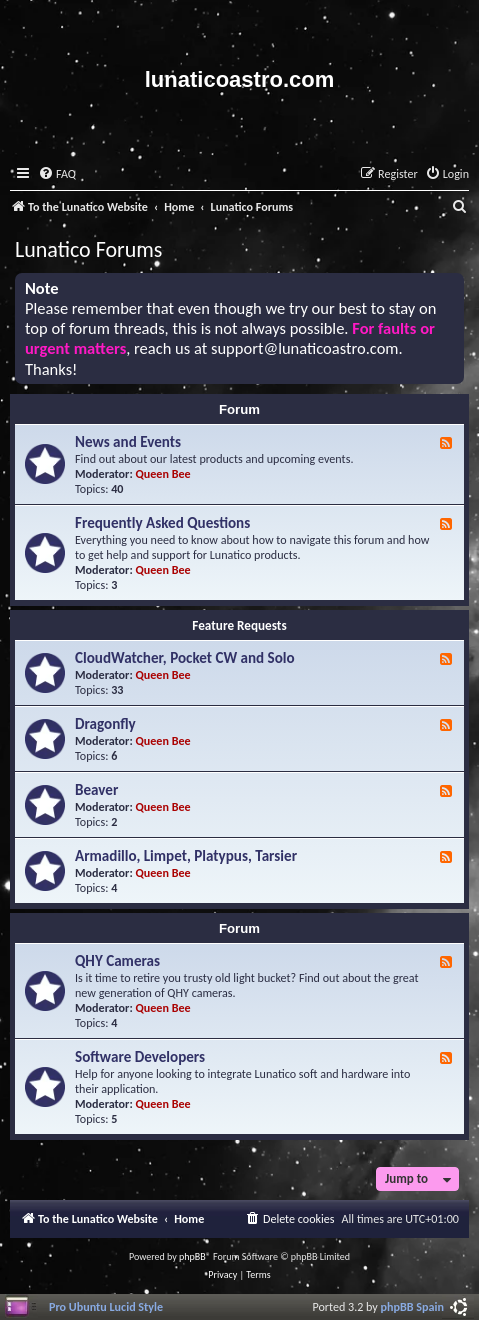 Image resolution: width=479 pixels, height=1323 pixels. What do you see at coordinates (117, 961) in the screenshot?
I see `QHY Cameras` at bounding box center [117, 961].